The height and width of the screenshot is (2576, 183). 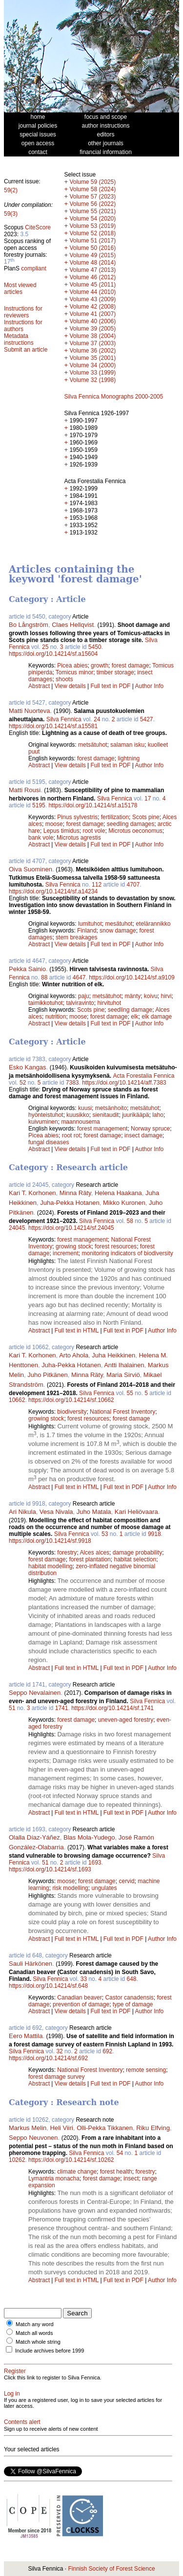 I want to click on Volume 53 (2019), so click(x=92, y=225).